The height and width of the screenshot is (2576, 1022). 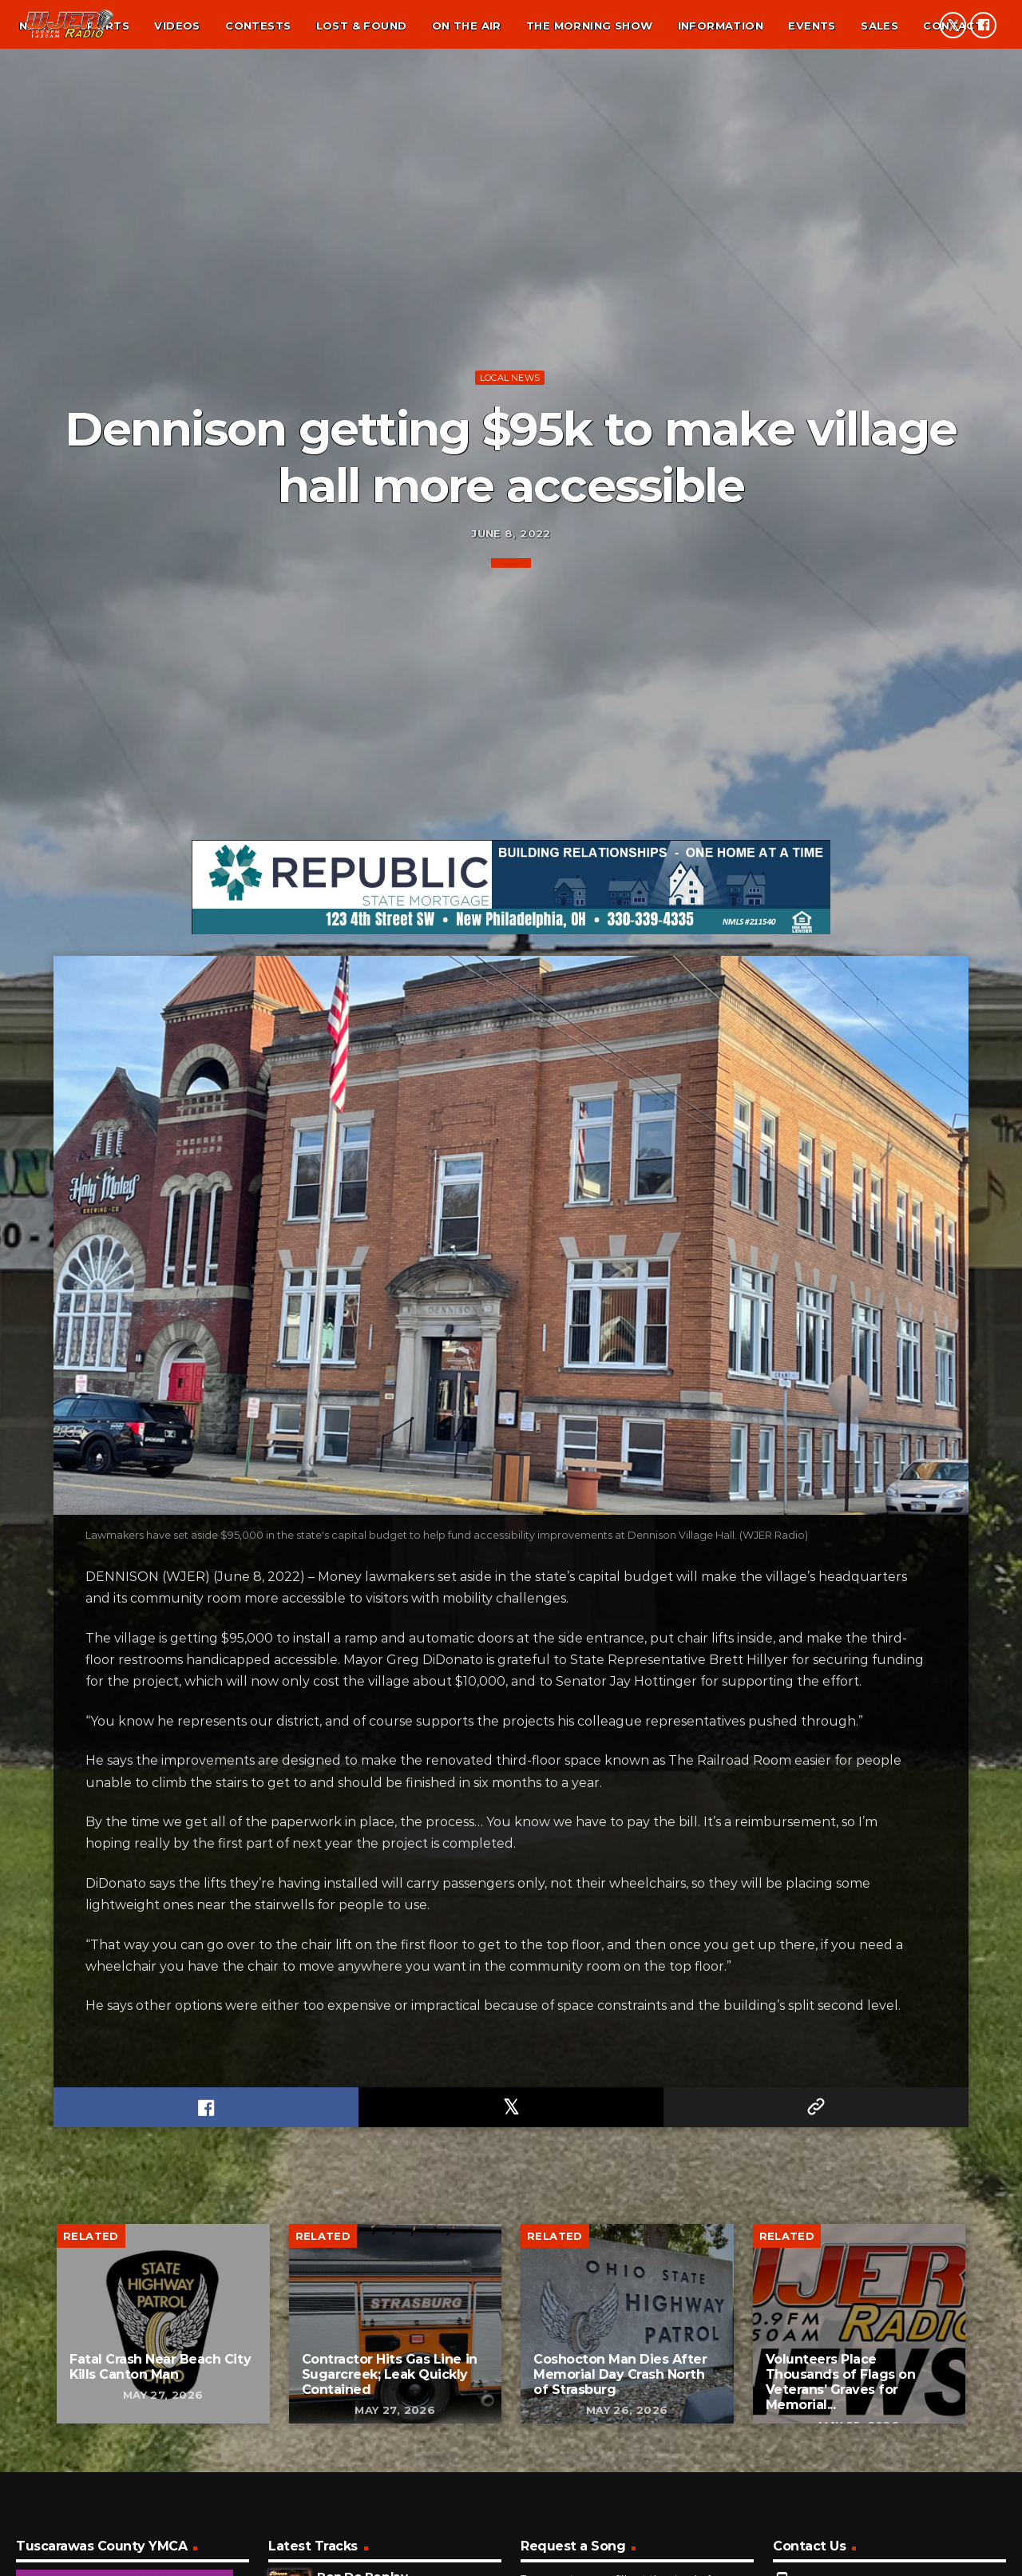 What do you see at coordinates (177, 25) in the screenshot?
I see `Videos` at bounding box center [177, 25].